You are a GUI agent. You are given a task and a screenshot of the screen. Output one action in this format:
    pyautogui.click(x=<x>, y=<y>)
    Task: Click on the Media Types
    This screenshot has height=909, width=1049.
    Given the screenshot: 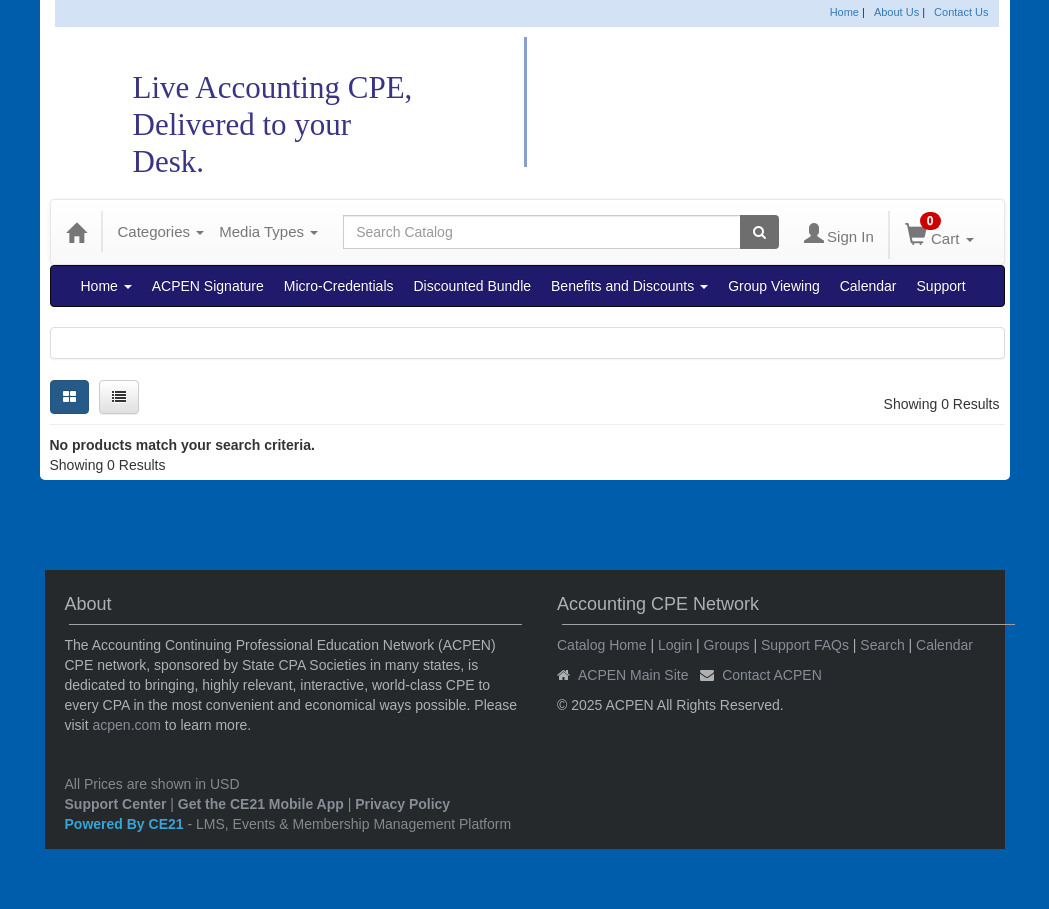 What is the action you would take?
    pyautogui.click(x=268, y=231)
    